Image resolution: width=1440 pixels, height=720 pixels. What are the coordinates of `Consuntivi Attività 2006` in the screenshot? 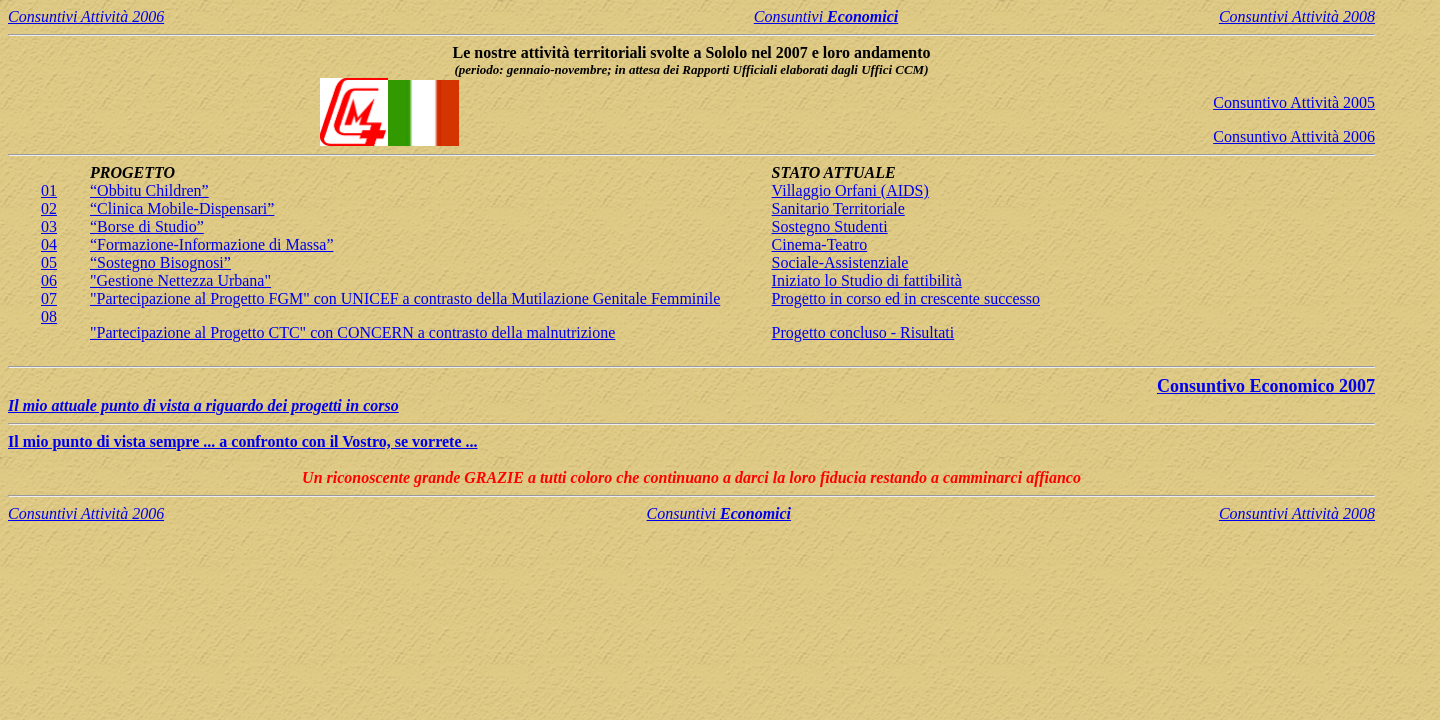 It's located at (86, 16).